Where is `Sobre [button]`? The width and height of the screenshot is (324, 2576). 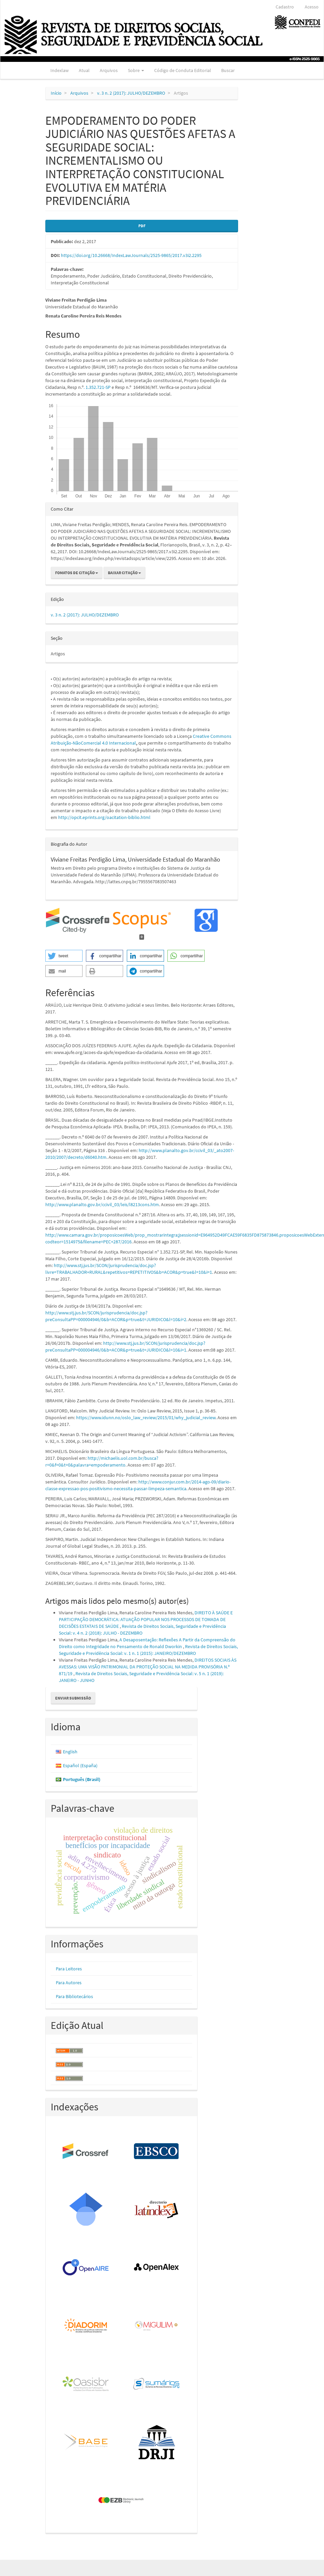 Sobre [button] is located at coordinates (136, 70).